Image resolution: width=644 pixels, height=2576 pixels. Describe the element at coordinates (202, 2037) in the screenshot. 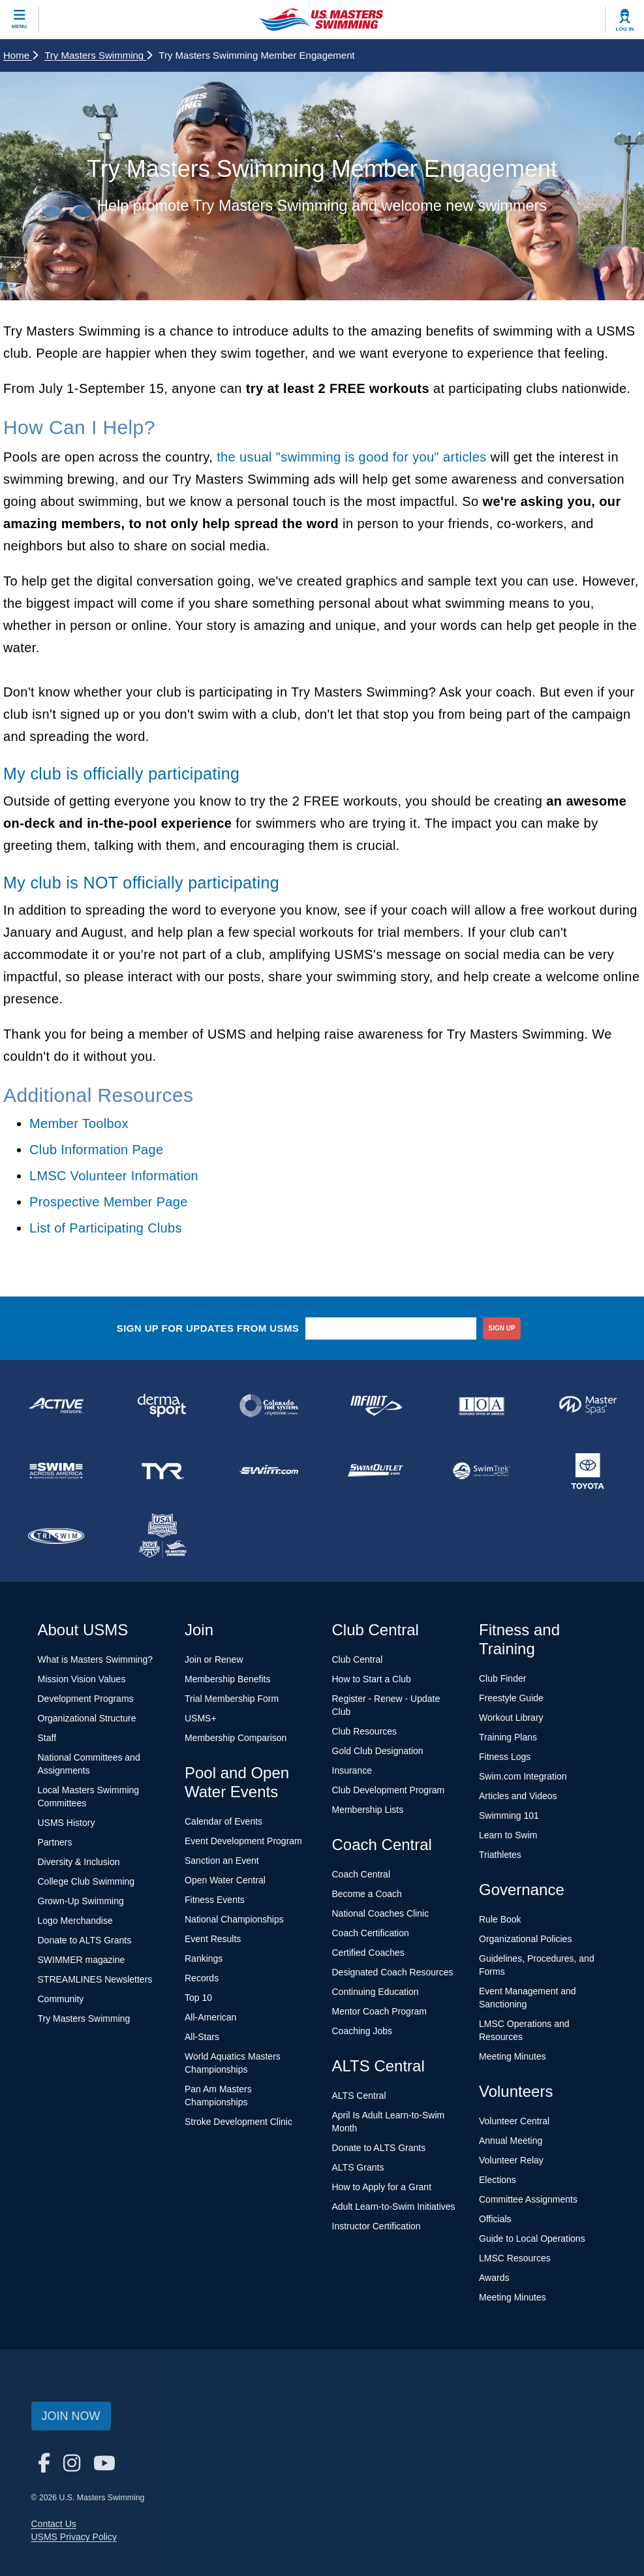

I see `All-Stars` at that location.